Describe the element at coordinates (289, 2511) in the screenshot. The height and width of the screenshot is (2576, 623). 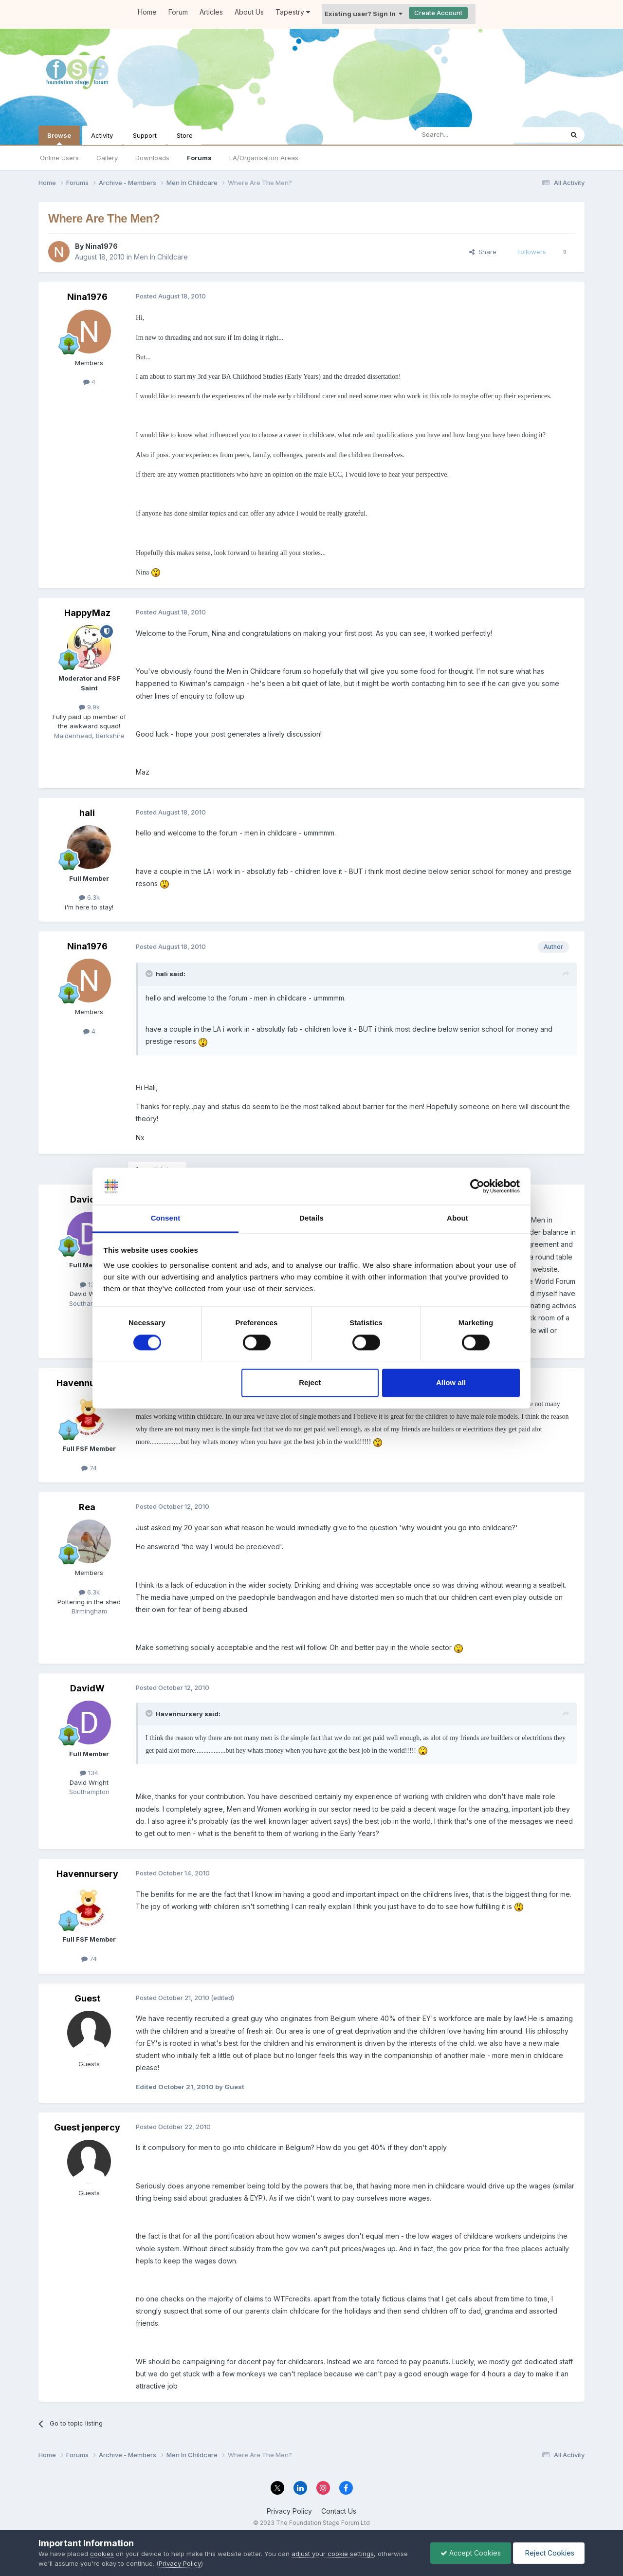
I see `Privacy Policy` at that location.